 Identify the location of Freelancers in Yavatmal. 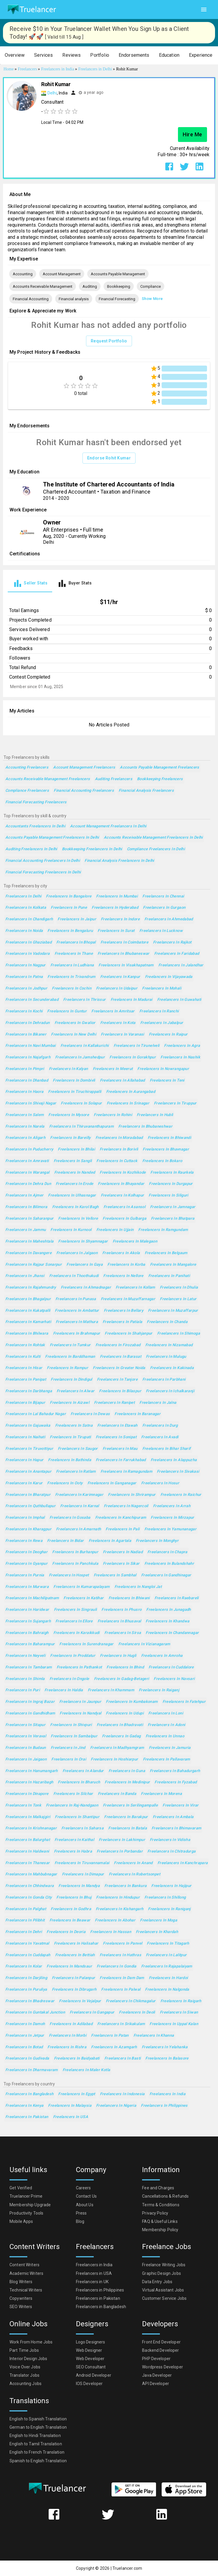
(27, 1943).